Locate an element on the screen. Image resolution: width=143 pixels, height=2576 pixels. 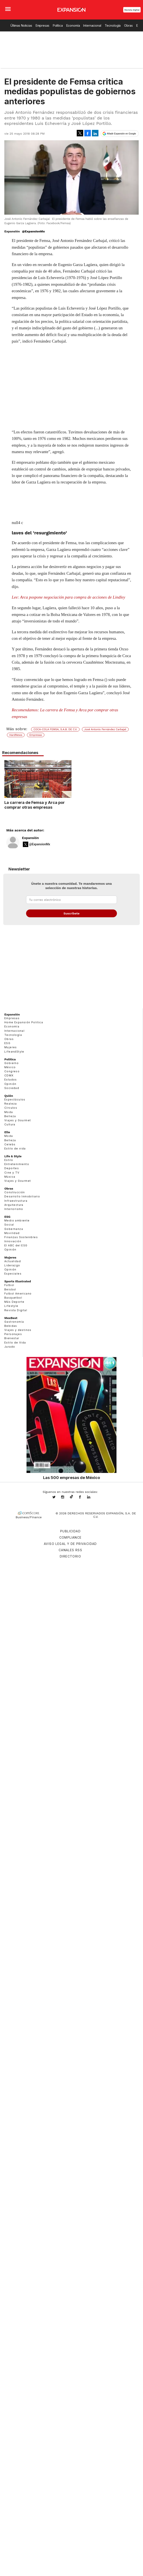
Belleza is located at coordinates (10, 1116).